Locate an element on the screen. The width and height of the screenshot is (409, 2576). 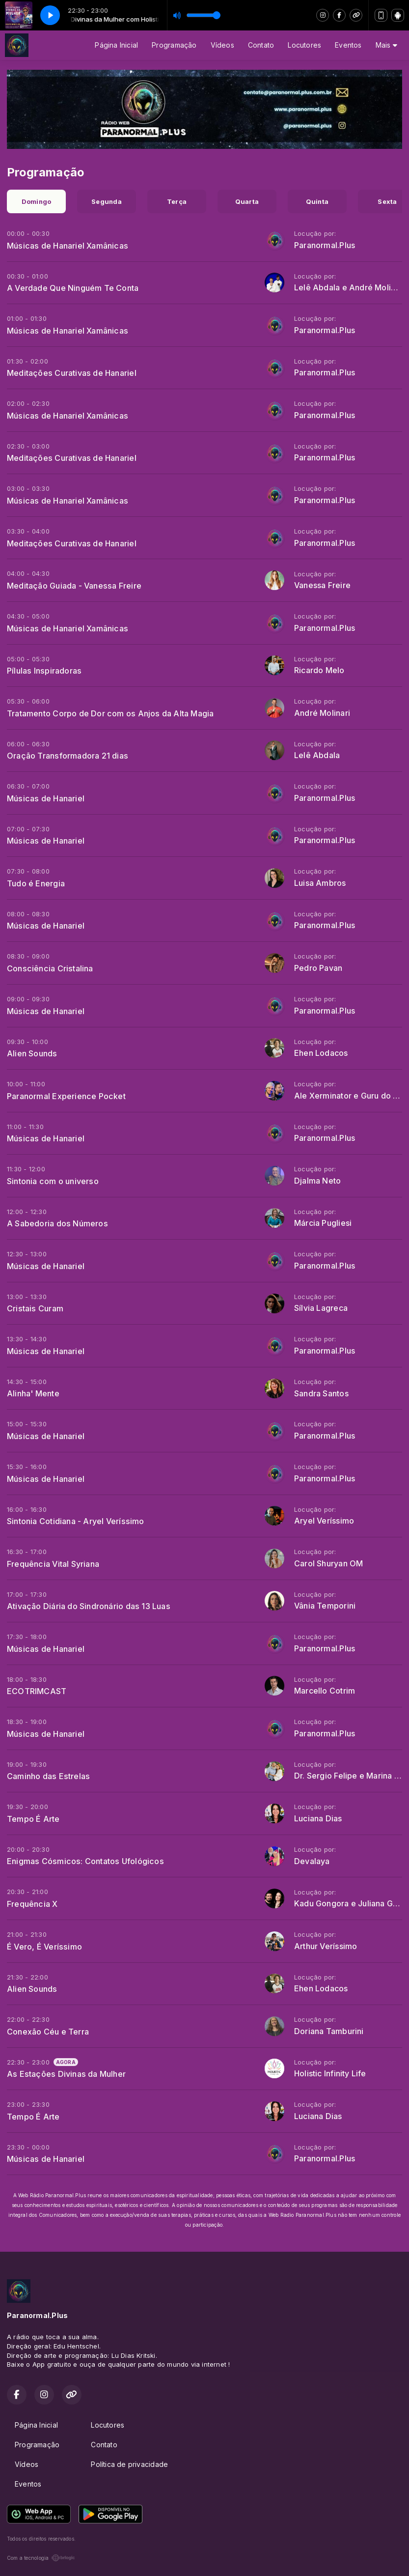
Caminho das Estrelas is located at coordinates (48, 1776).